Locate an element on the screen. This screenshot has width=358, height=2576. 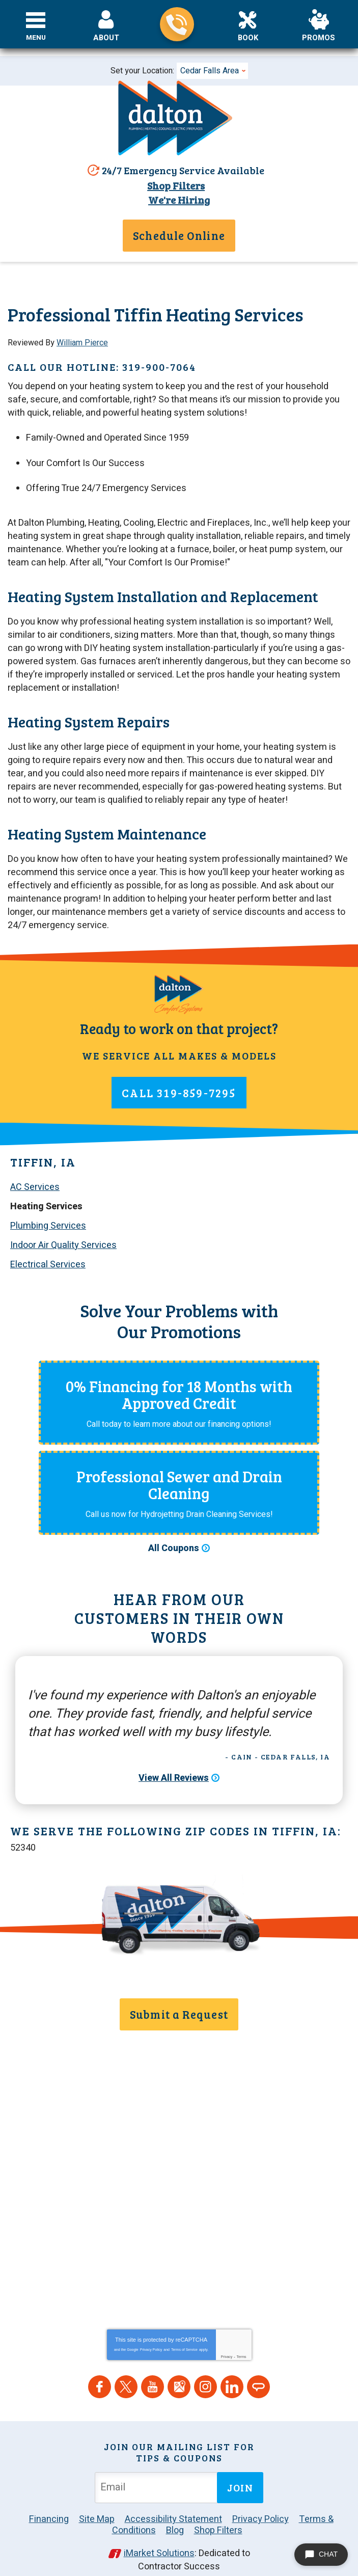
Shop Filters is located at coordinates (175, 185).